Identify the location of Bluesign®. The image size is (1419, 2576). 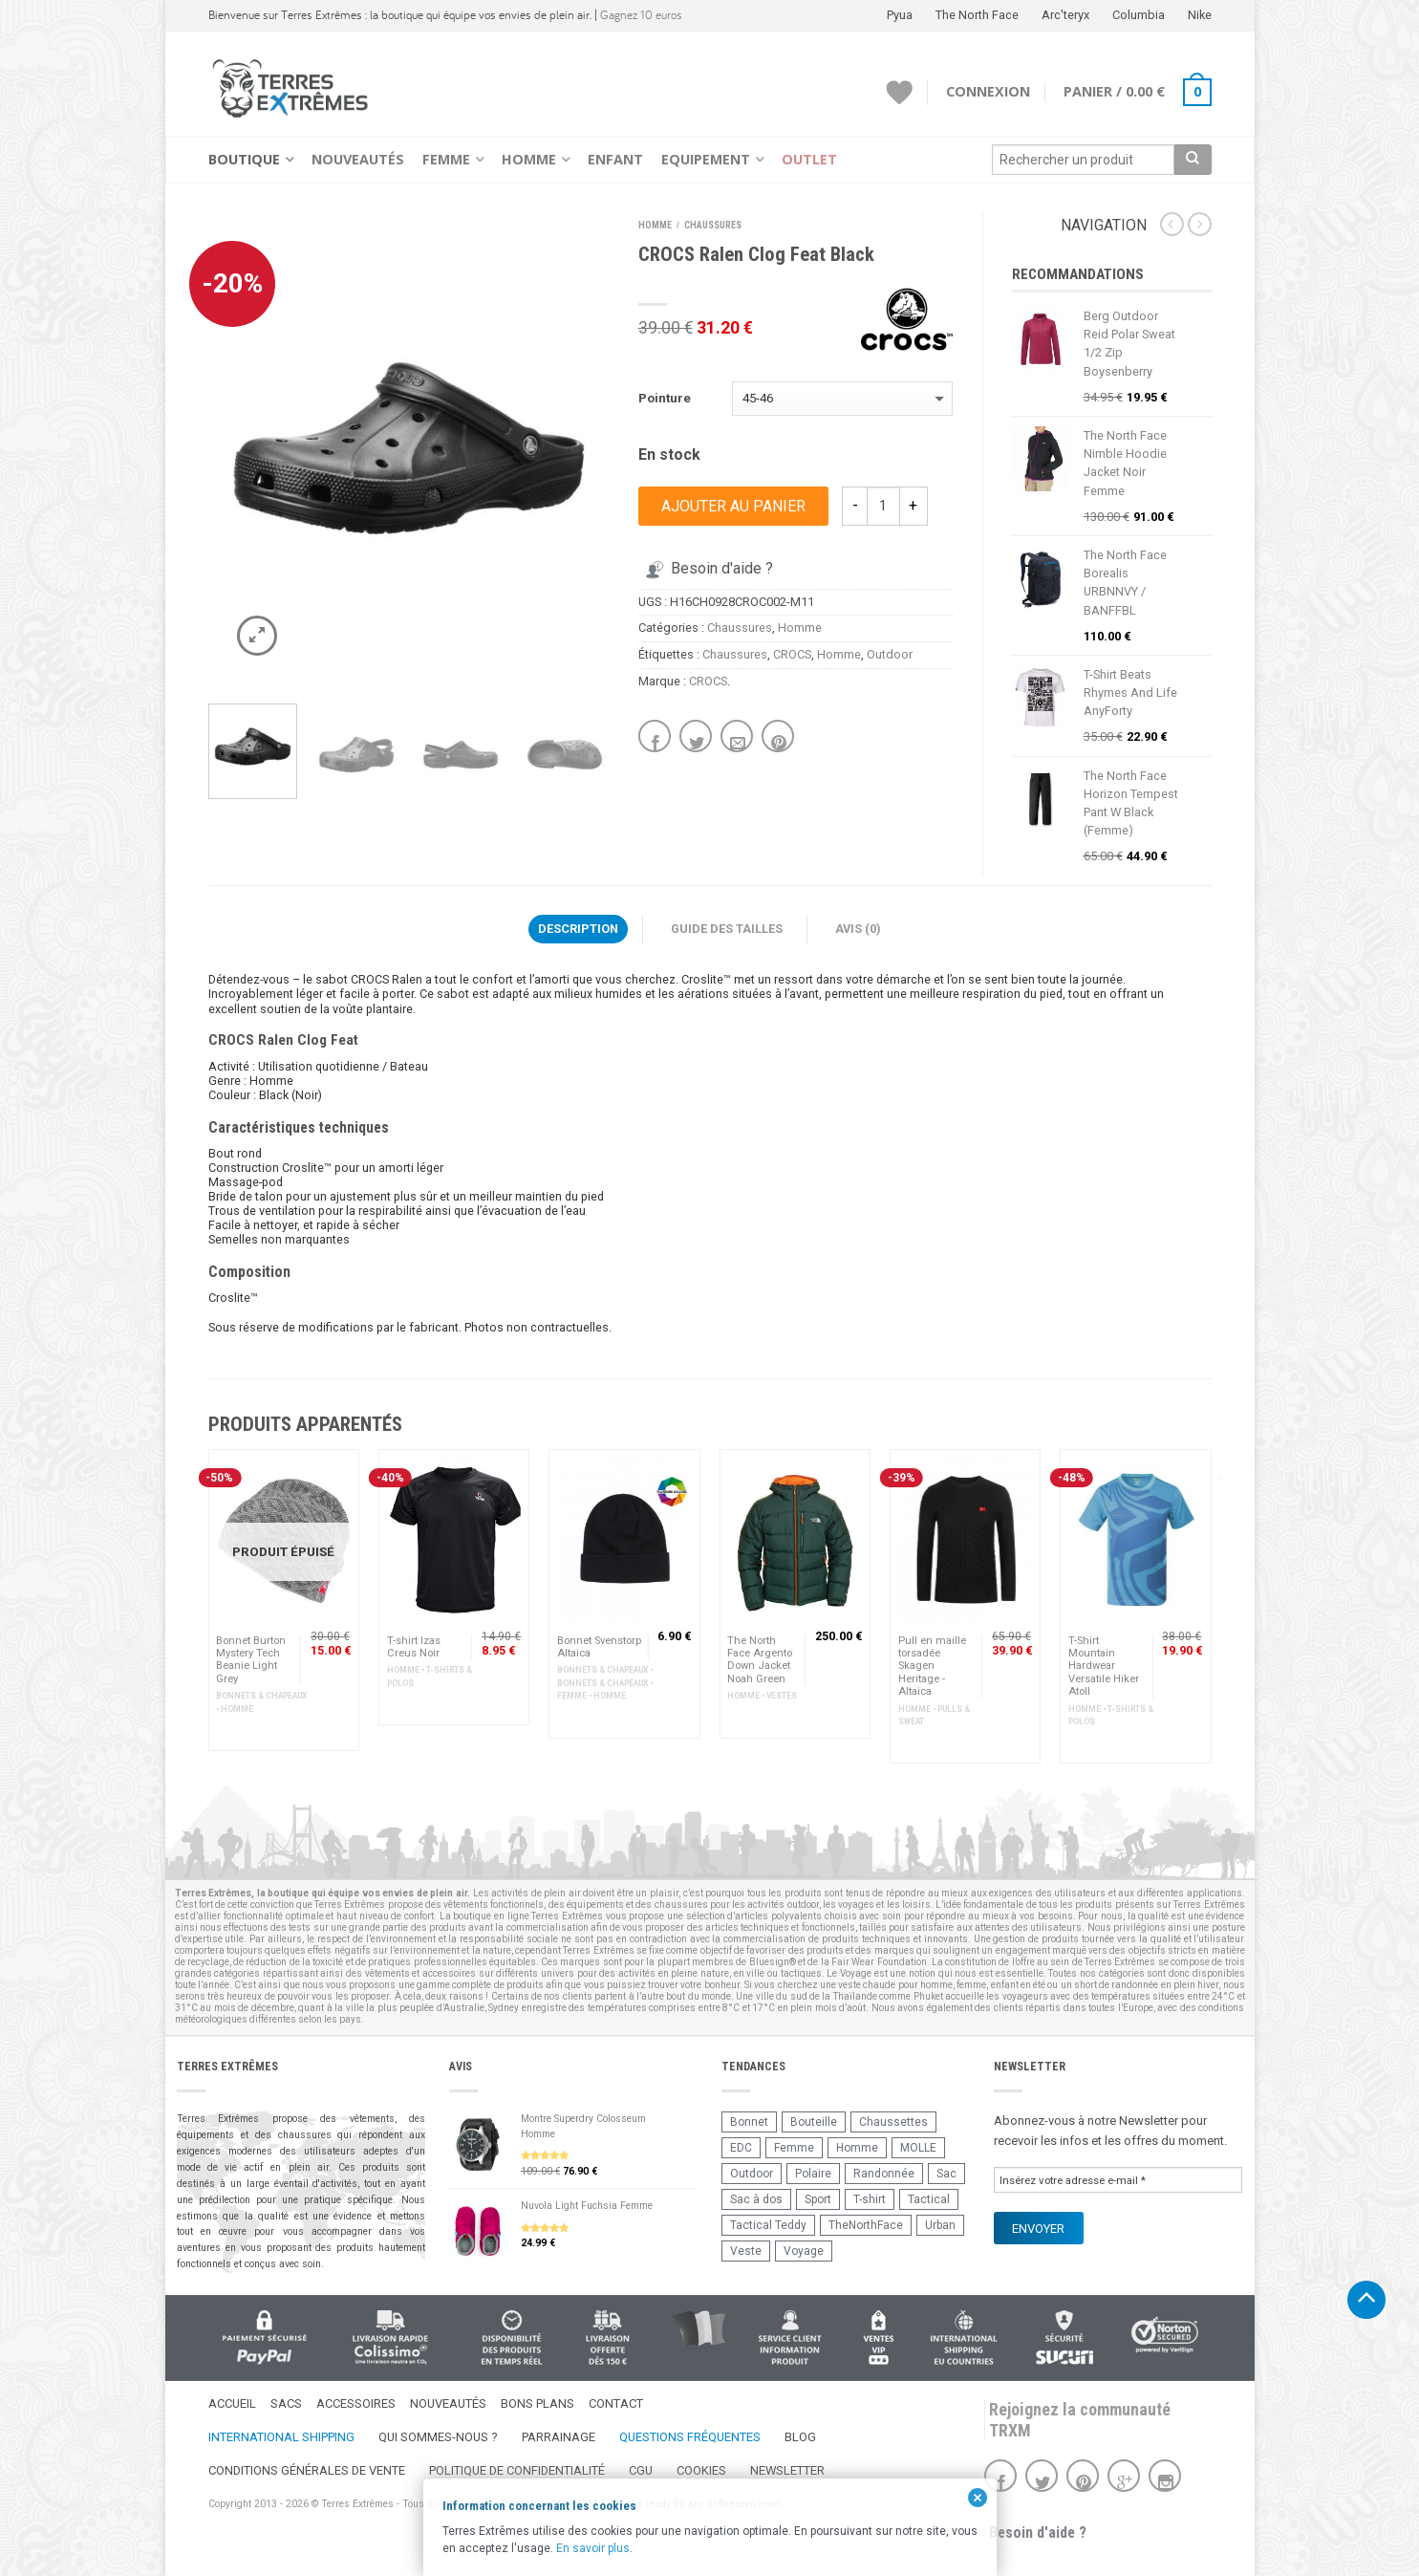
(772, 1962).